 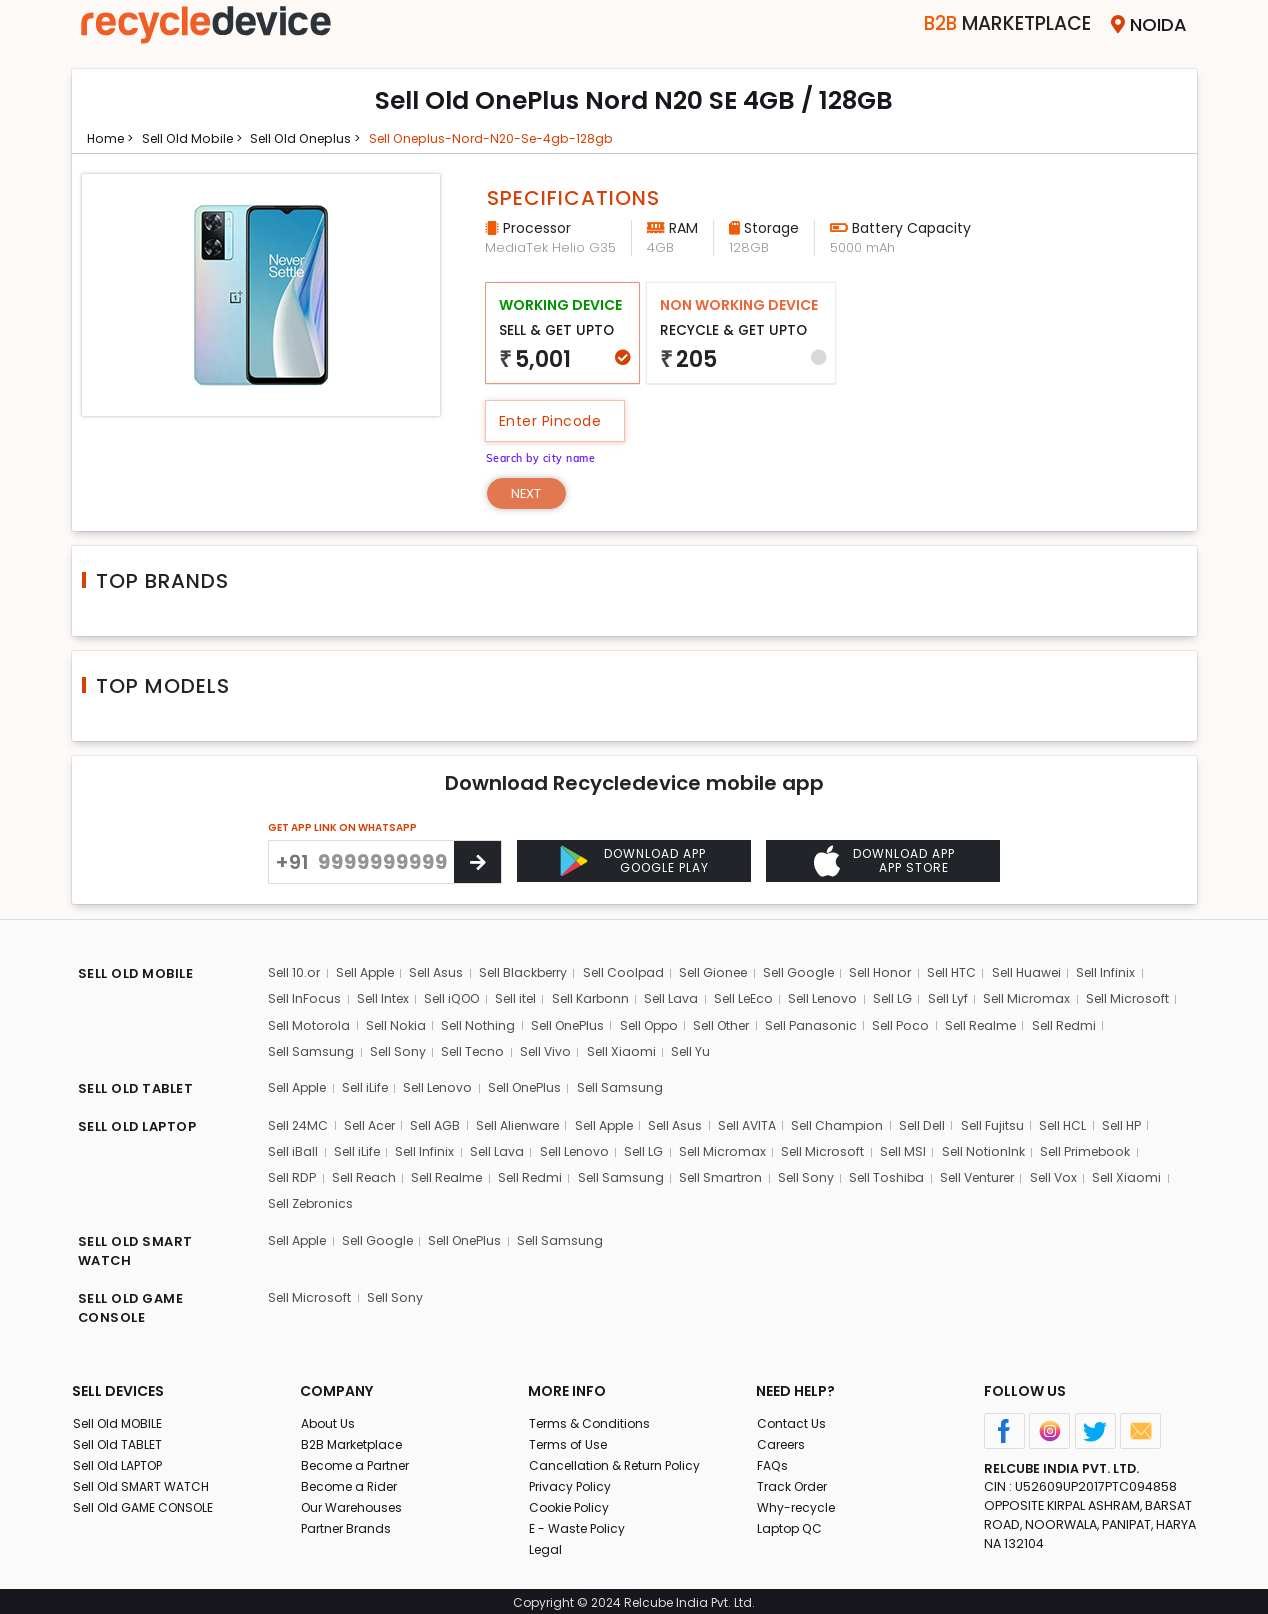 I want to click on Sell Nokia, so click(x=498, y=1025).